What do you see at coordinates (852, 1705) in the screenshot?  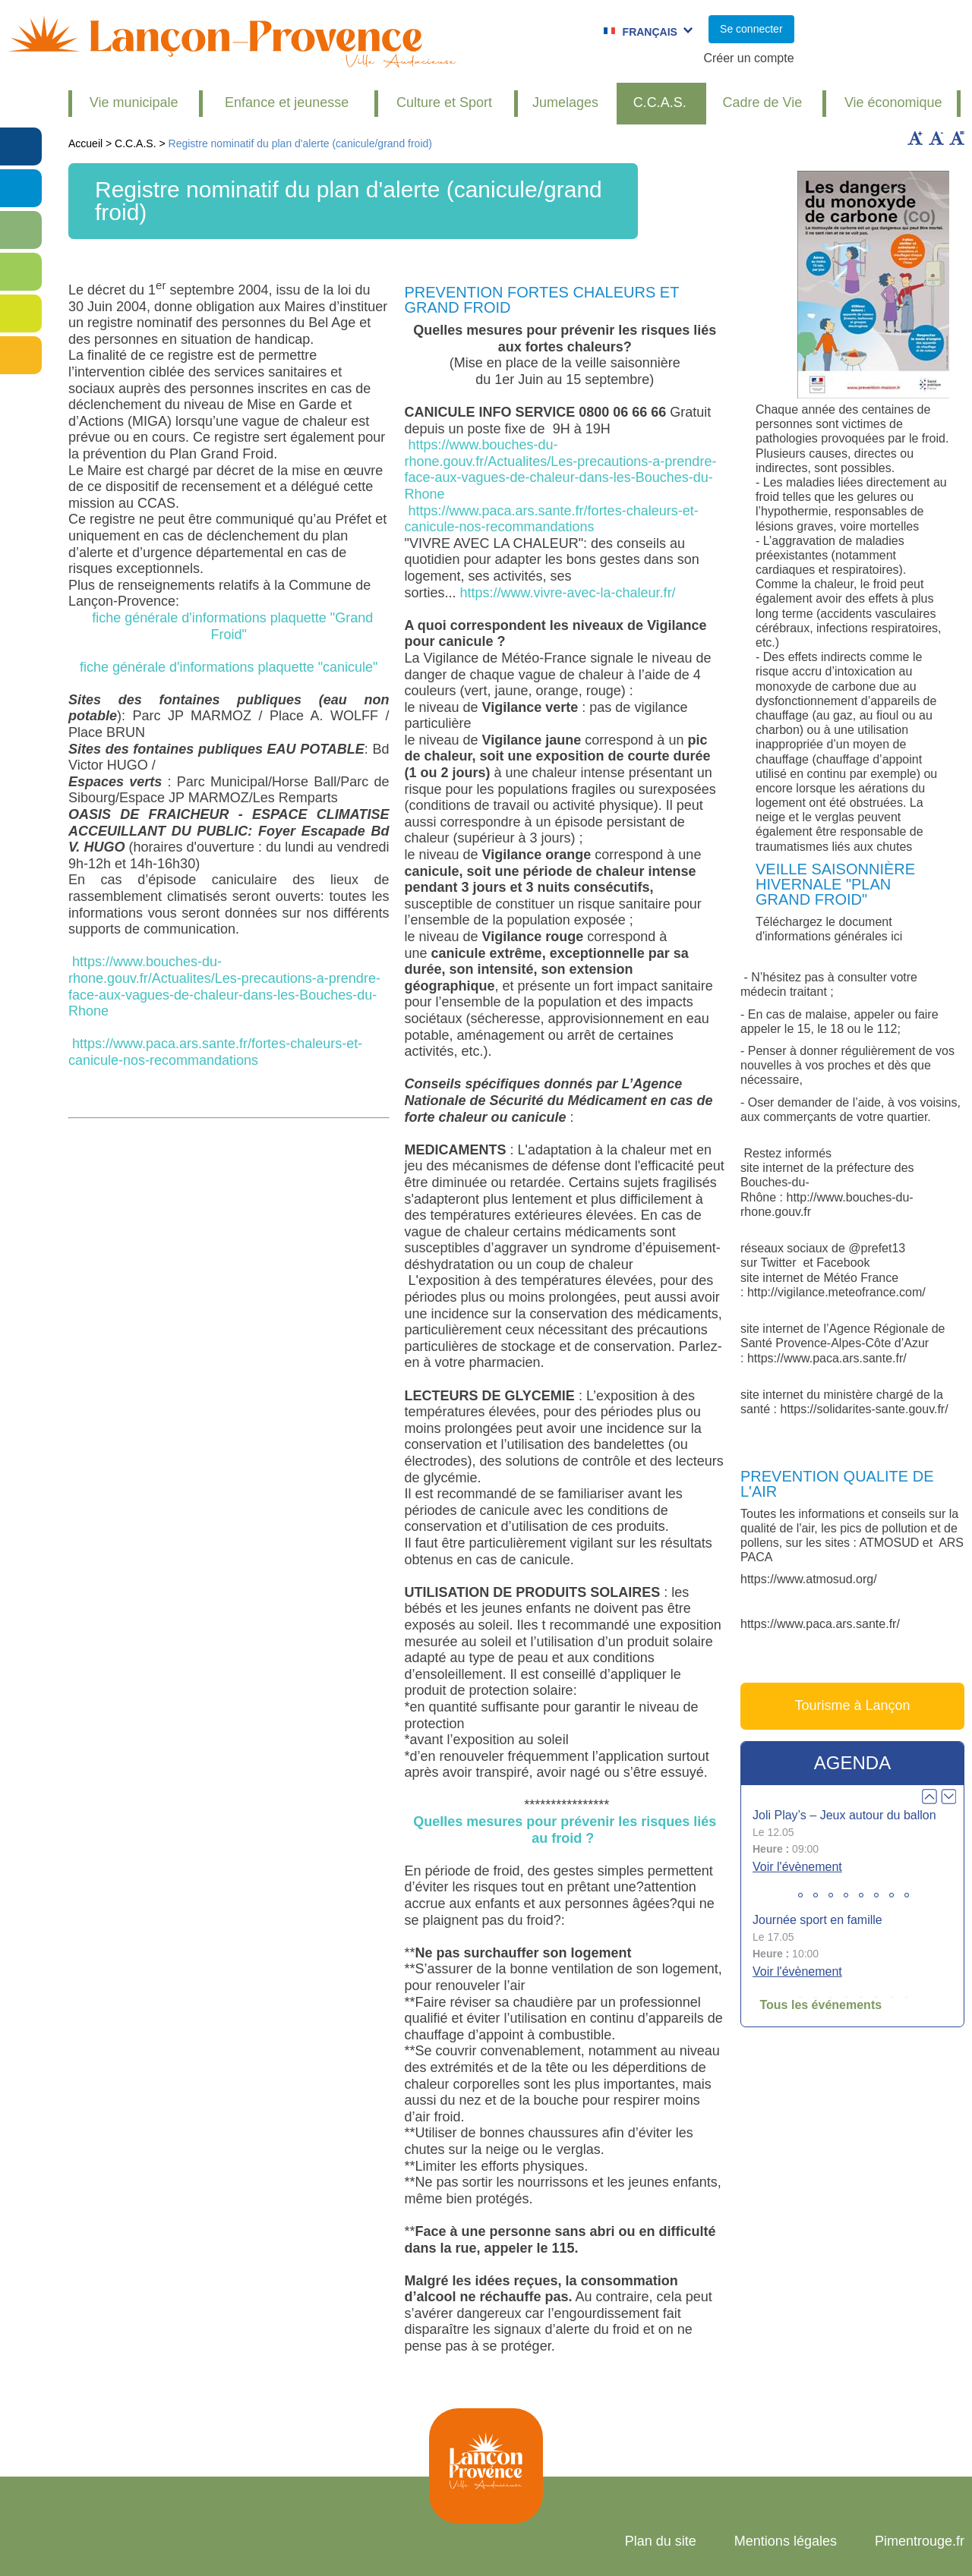 I see `Tourisme à Lançon` at bounding box center [852, 1705].